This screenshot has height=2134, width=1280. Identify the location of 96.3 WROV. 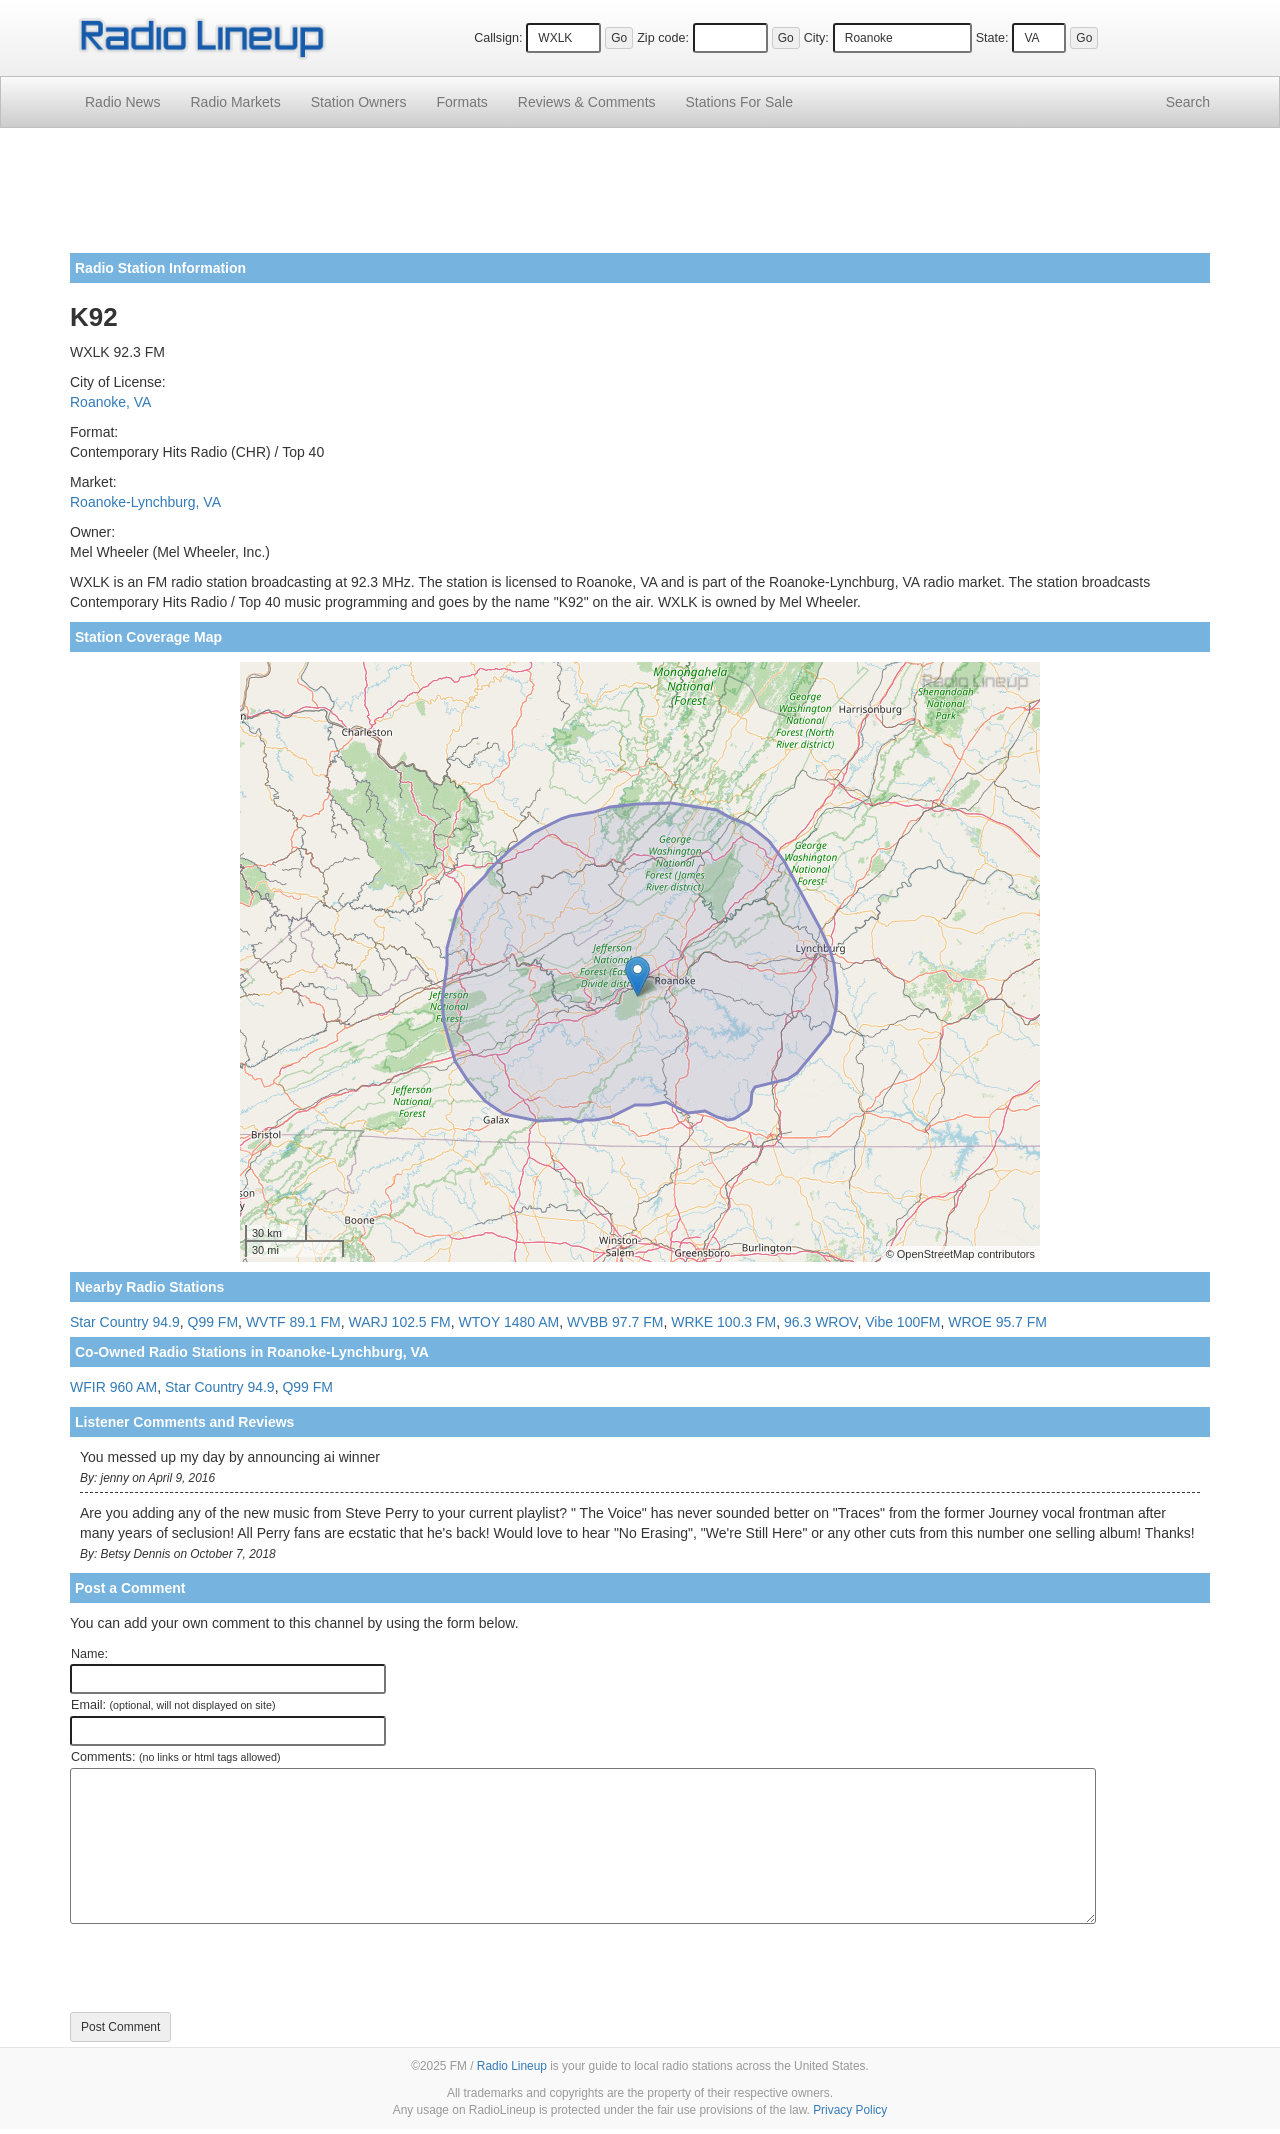
(820, 1322).